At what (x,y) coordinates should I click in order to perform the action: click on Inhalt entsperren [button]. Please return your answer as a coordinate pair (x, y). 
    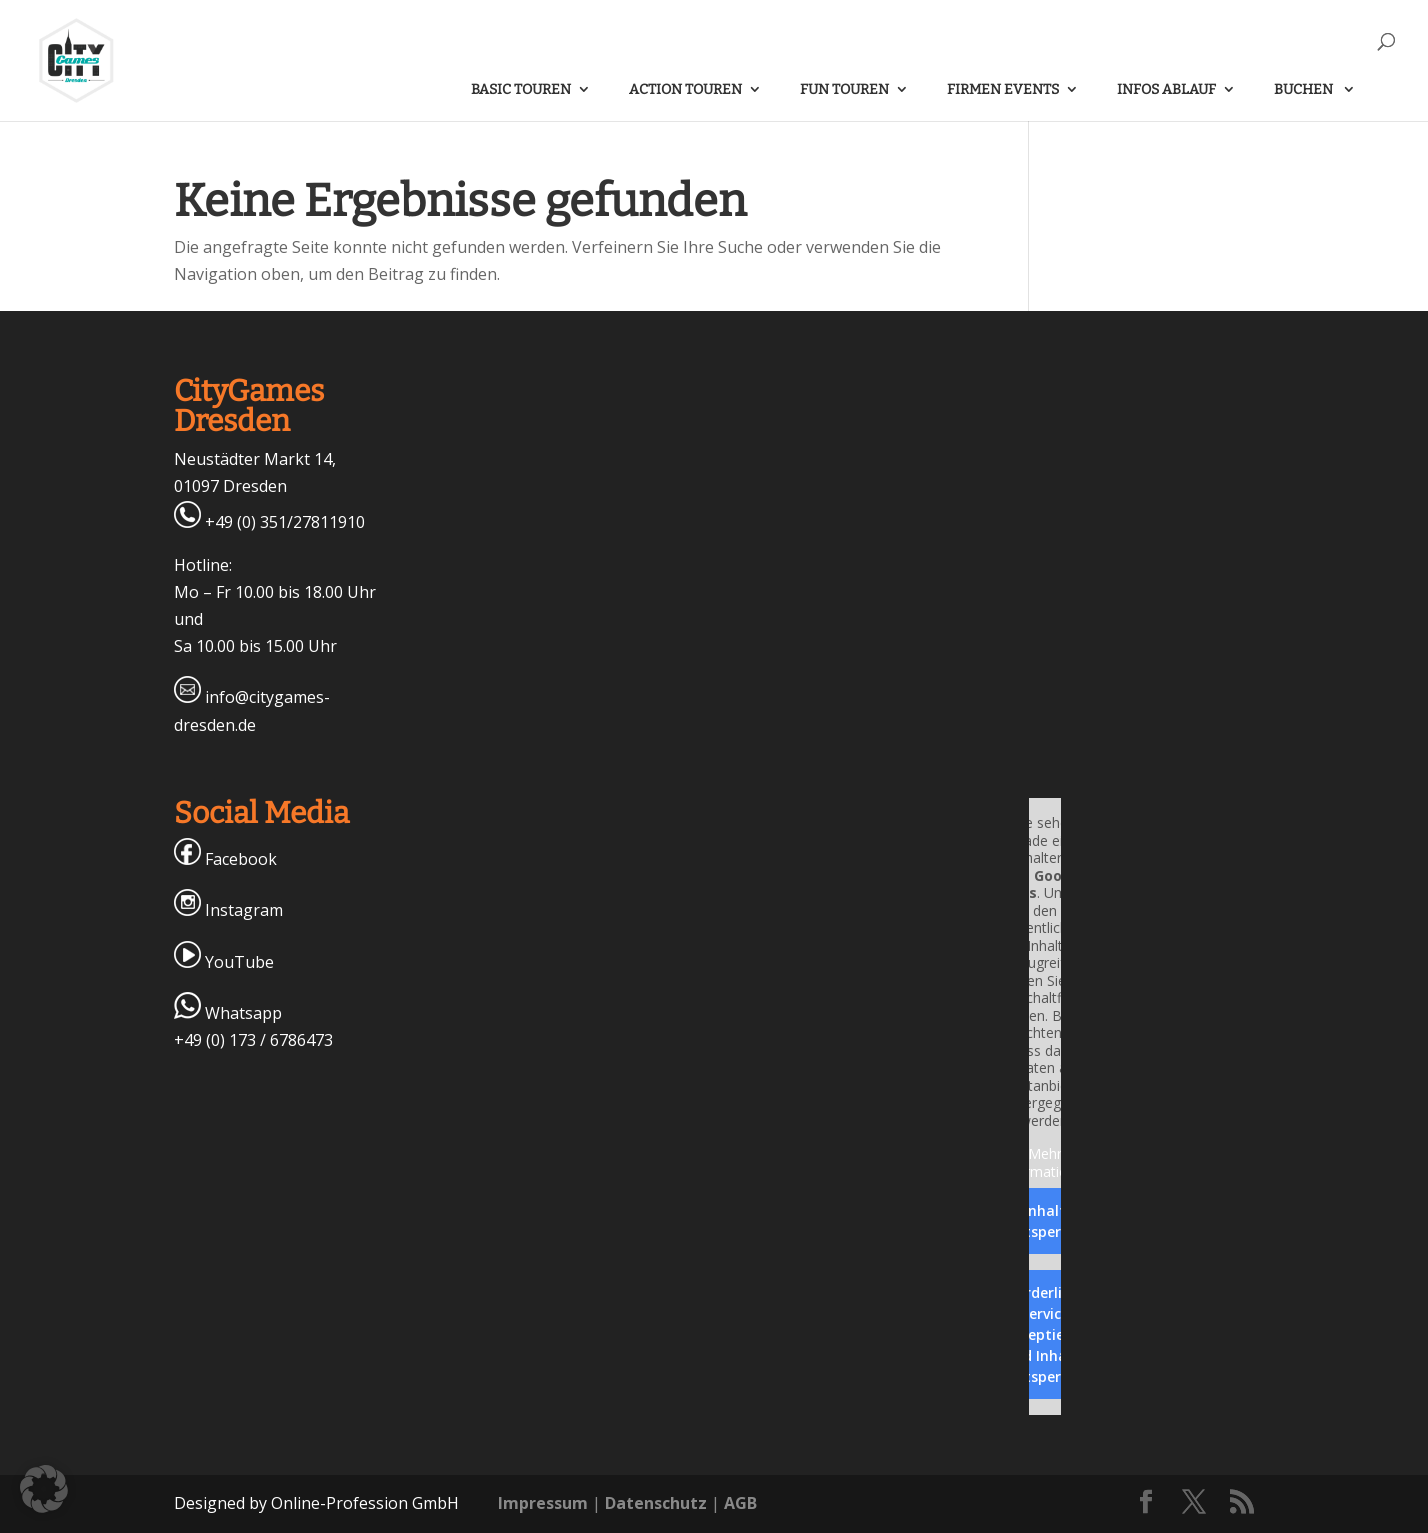
    Looking at the image, I should click on (1044, 1221).